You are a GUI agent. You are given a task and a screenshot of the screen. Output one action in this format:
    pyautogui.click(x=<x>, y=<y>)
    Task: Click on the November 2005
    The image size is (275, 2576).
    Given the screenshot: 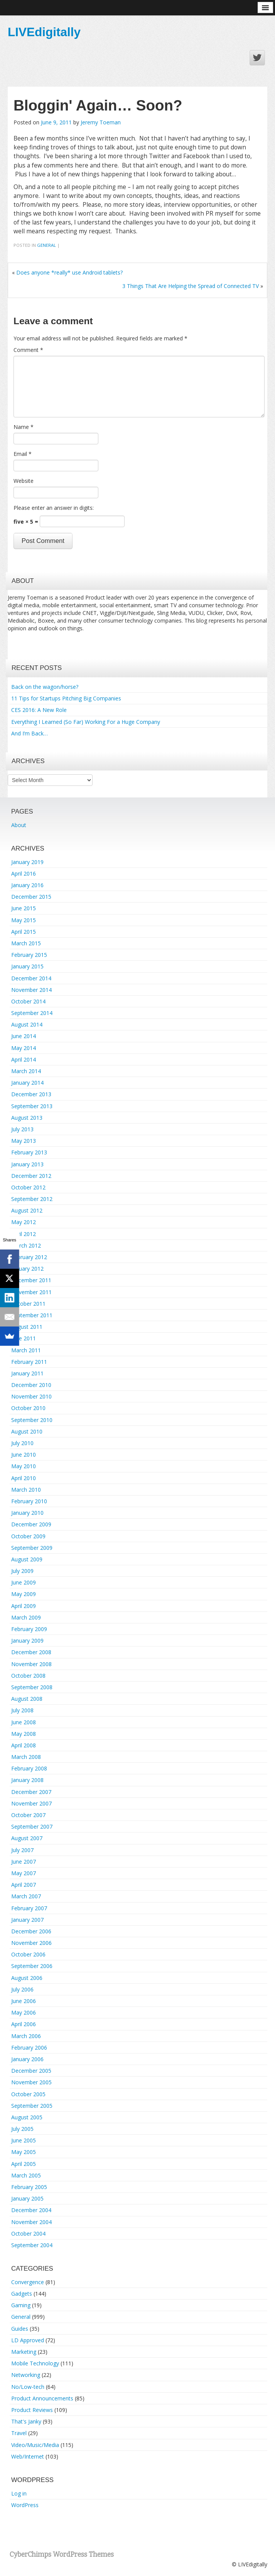 What is the action you would take?
    pyautogui.click(x=31, y=2082)
    